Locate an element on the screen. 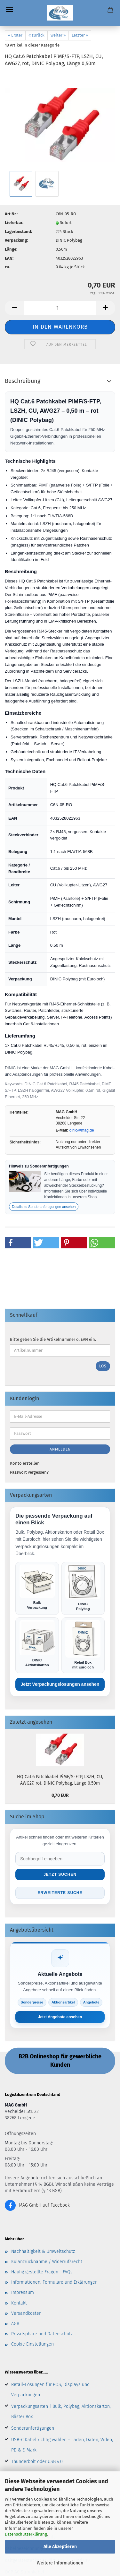 This screenshot has width=120, height=2576. Nachhaltigkeit & Umweltschutz is located at coordinates (43, 2251).